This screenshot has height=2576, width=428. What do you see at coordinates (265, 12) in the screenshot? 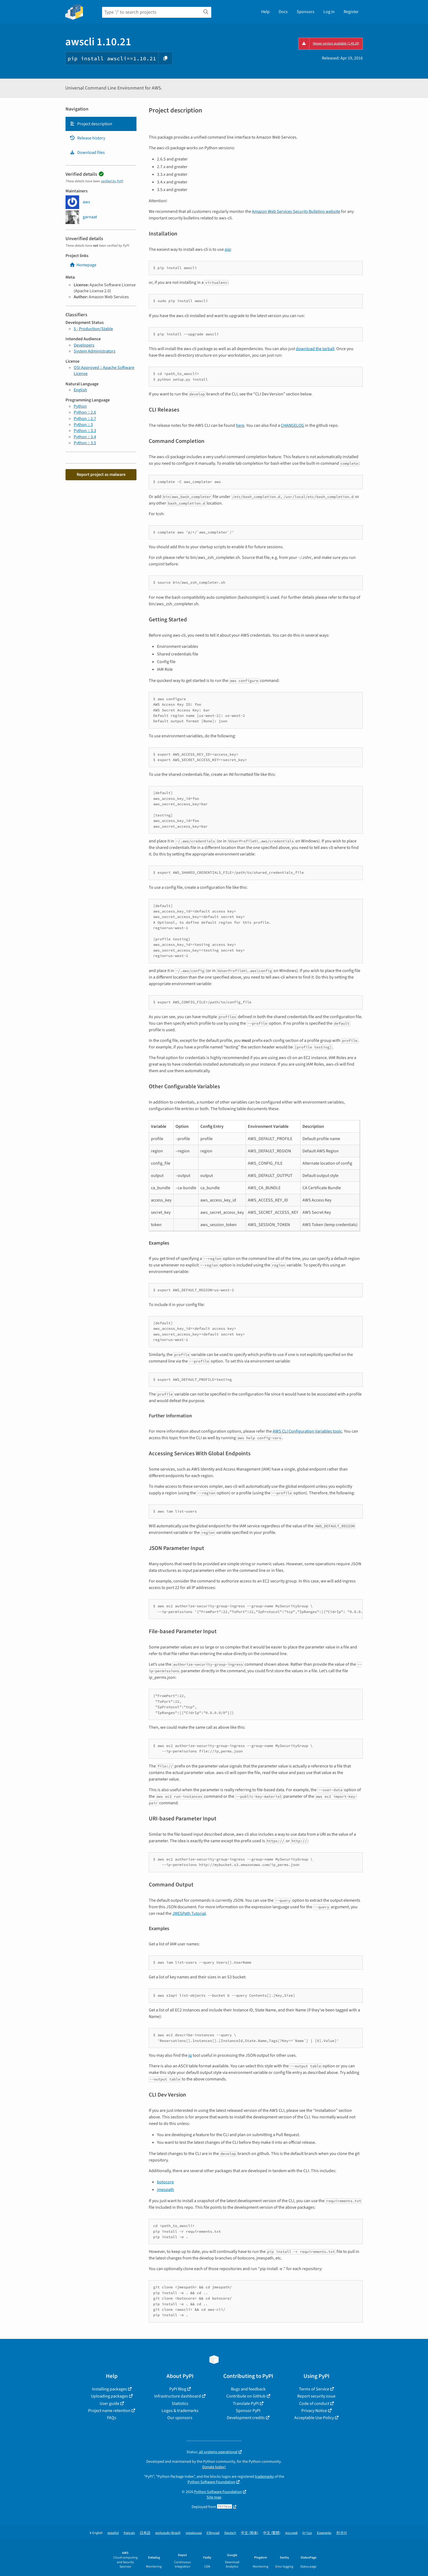
I see `Help` at bounding box center [265, 12].